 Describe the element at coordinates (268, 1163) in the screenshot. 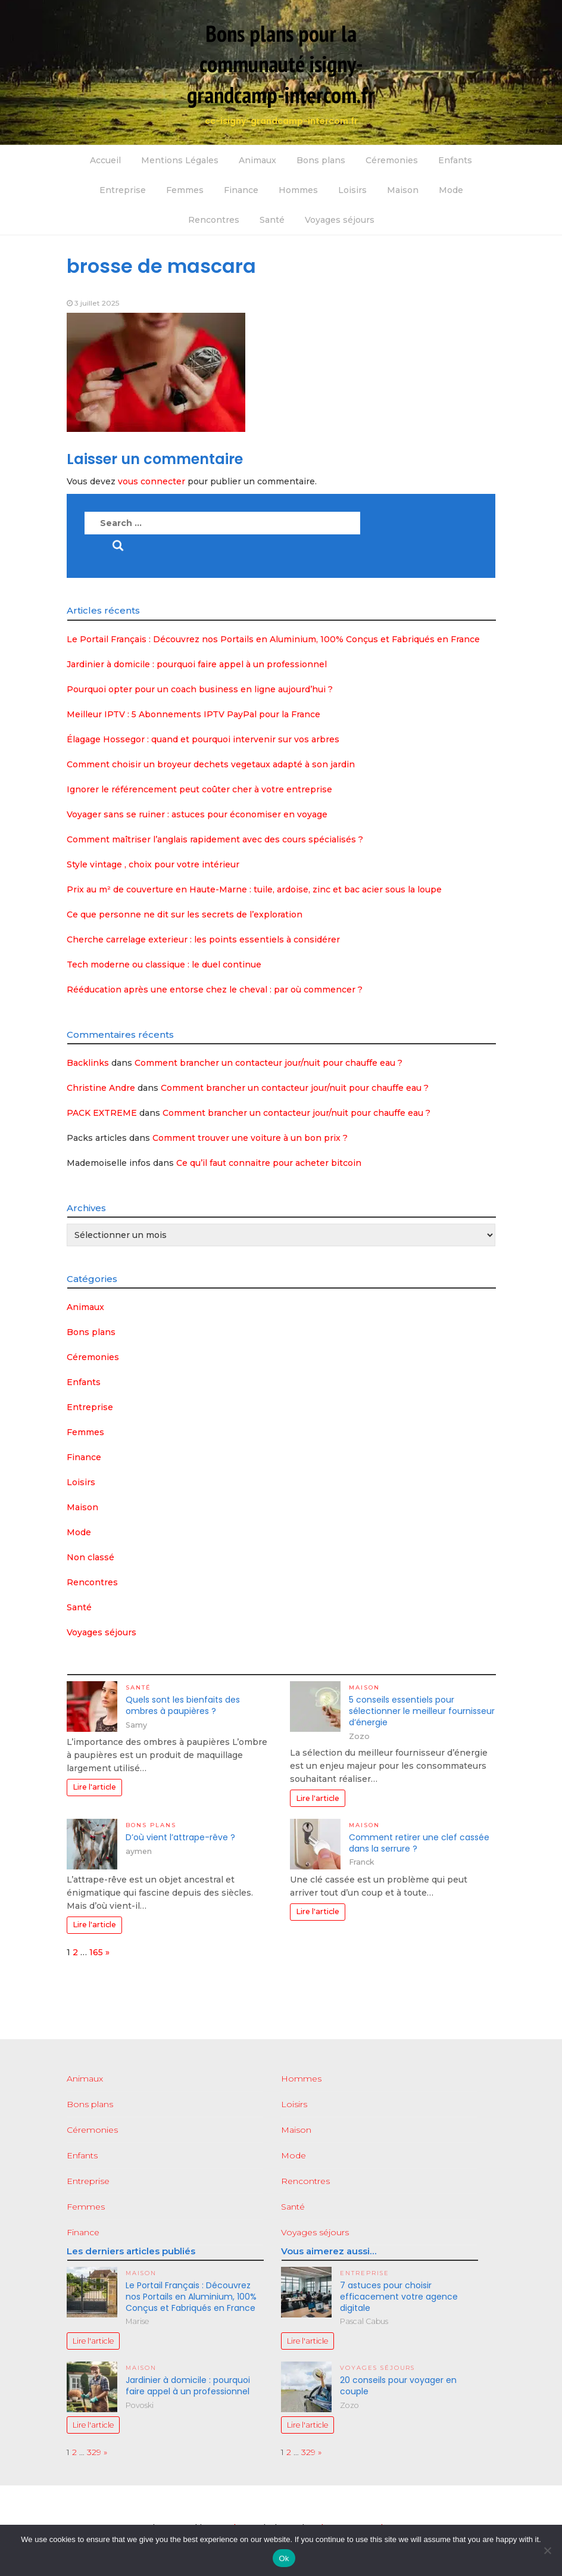

I see `Ce qu’il faut connaitre pour acheter bitcoin` at that location.